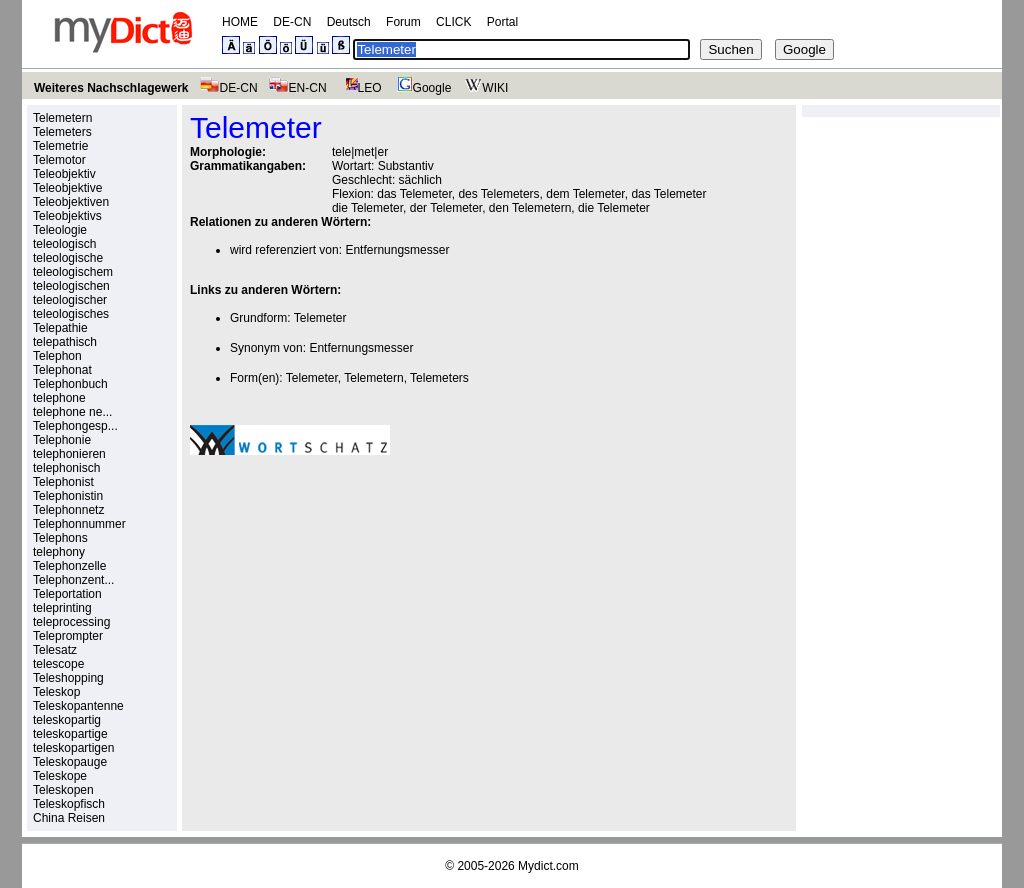 This screenshot has height=888, width=1024. I want to click on Telemeters, so click(62, 132).